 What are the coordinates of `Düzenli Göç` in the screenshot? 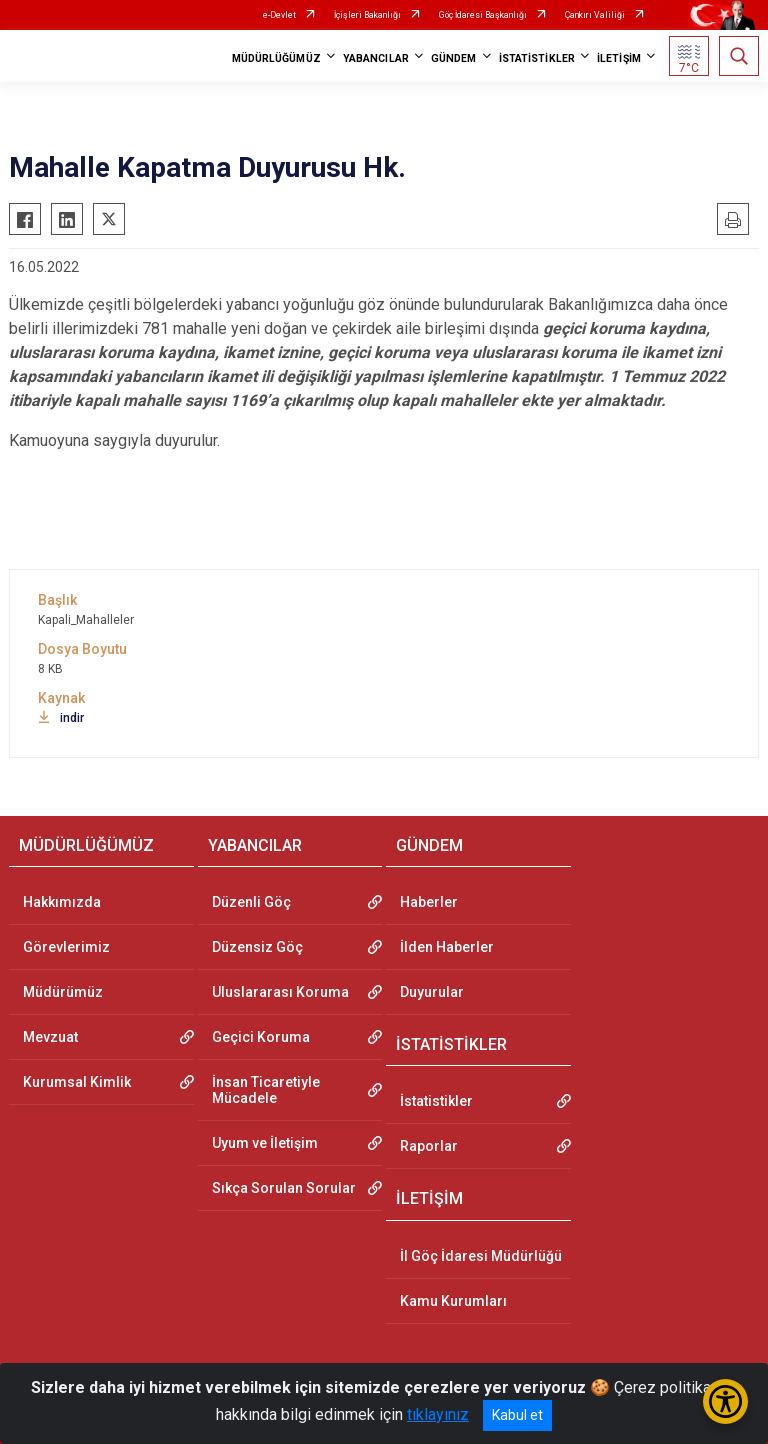 It's located at (251, 902).